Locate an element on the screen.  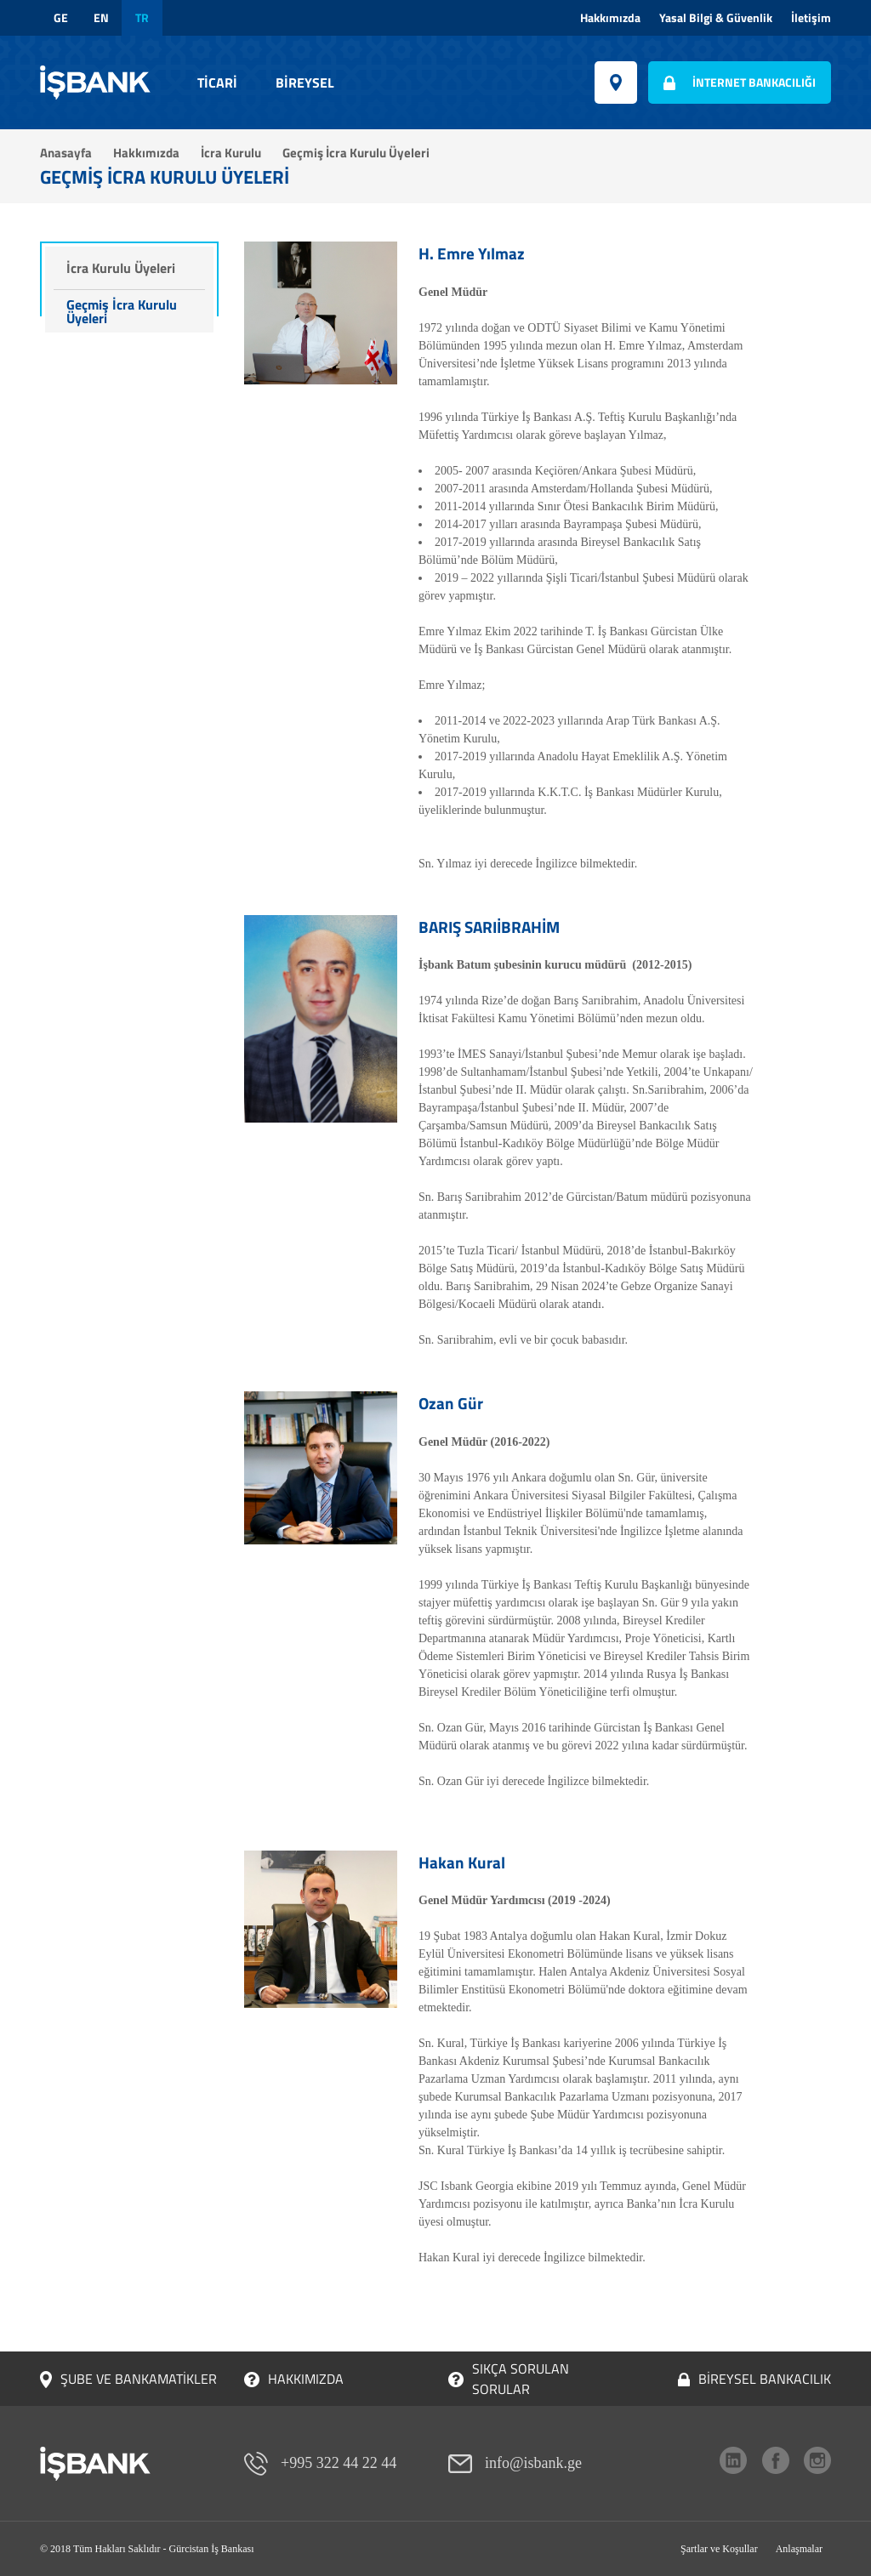
Anasayfa is located at coordinates (66, 152).